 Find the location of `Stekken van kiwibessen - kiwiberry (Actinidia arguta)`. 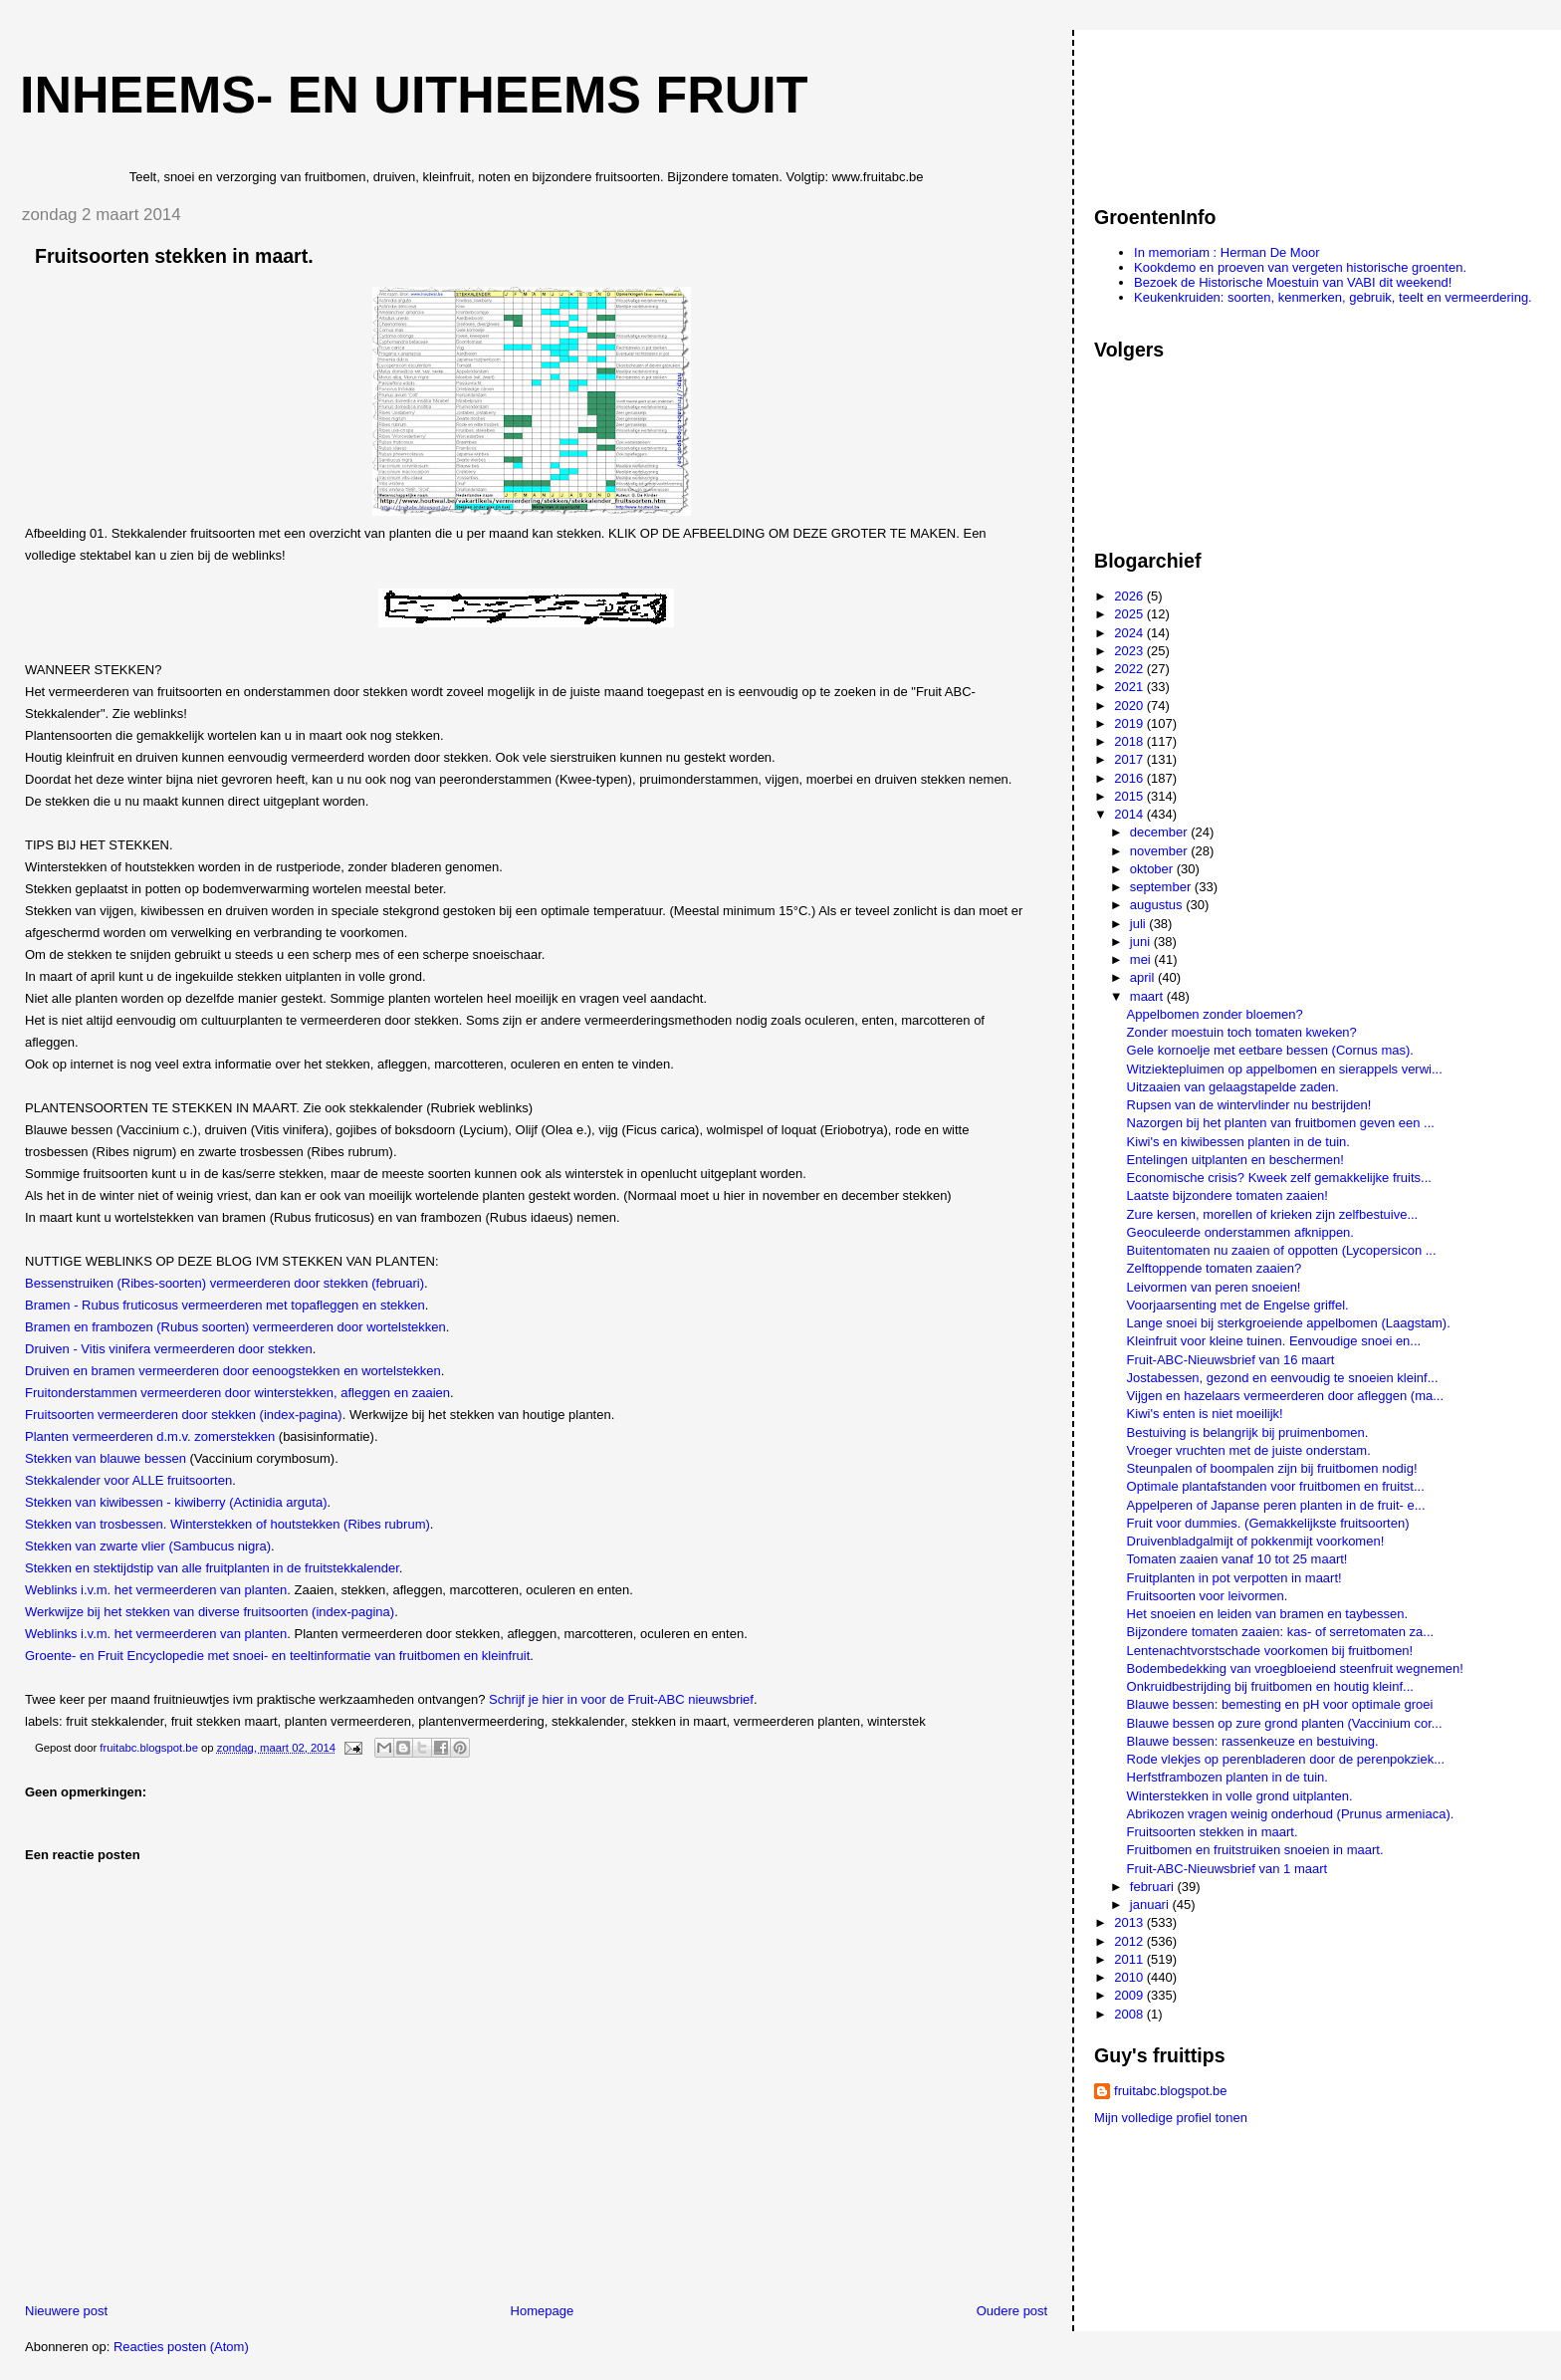

Stekken van kiwibessen - kiwiberry (Actinidia arguta) is located at coordinates (176, 1502).